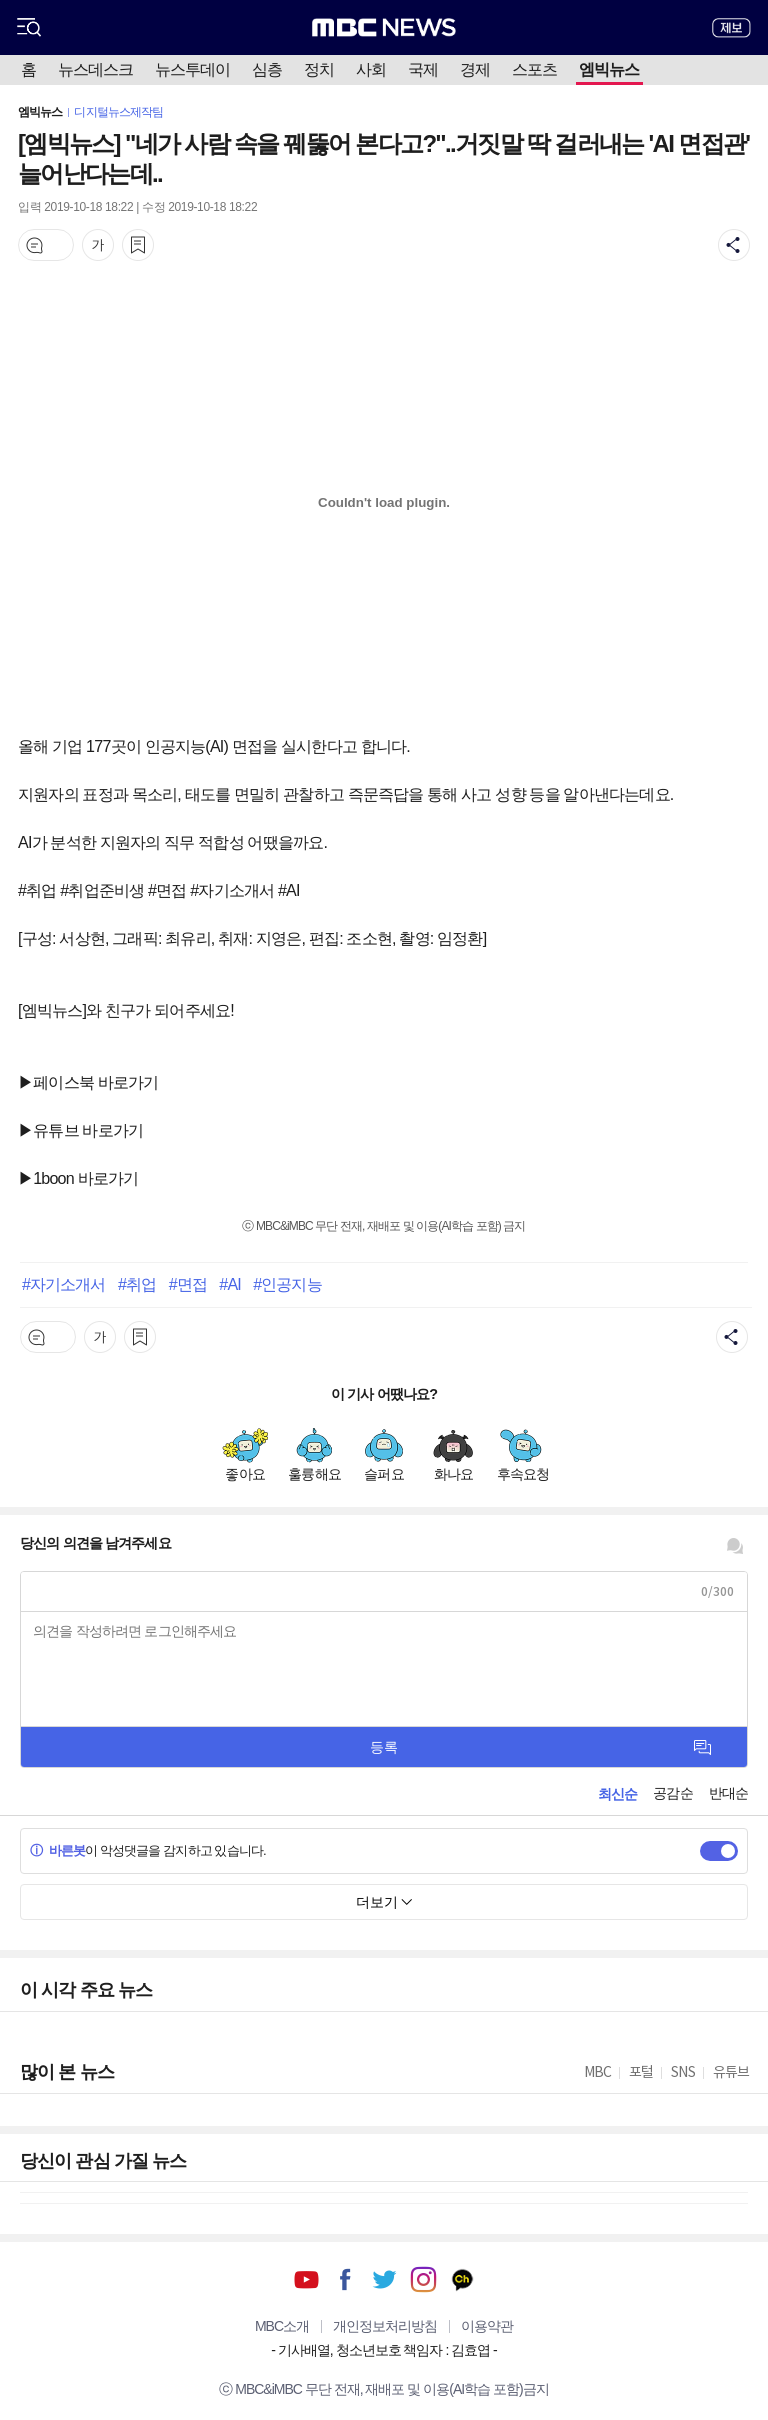 The image size is (768, 2420). I want to click on 페이스북, so click(345, 2279).